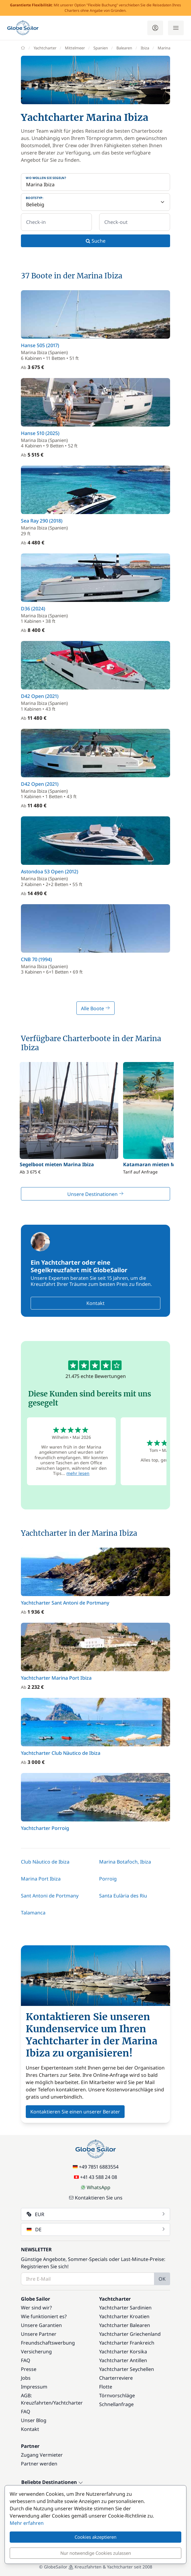 This screenshot has height=2576, width=191. I want to click on OK, so click(162, 2279).